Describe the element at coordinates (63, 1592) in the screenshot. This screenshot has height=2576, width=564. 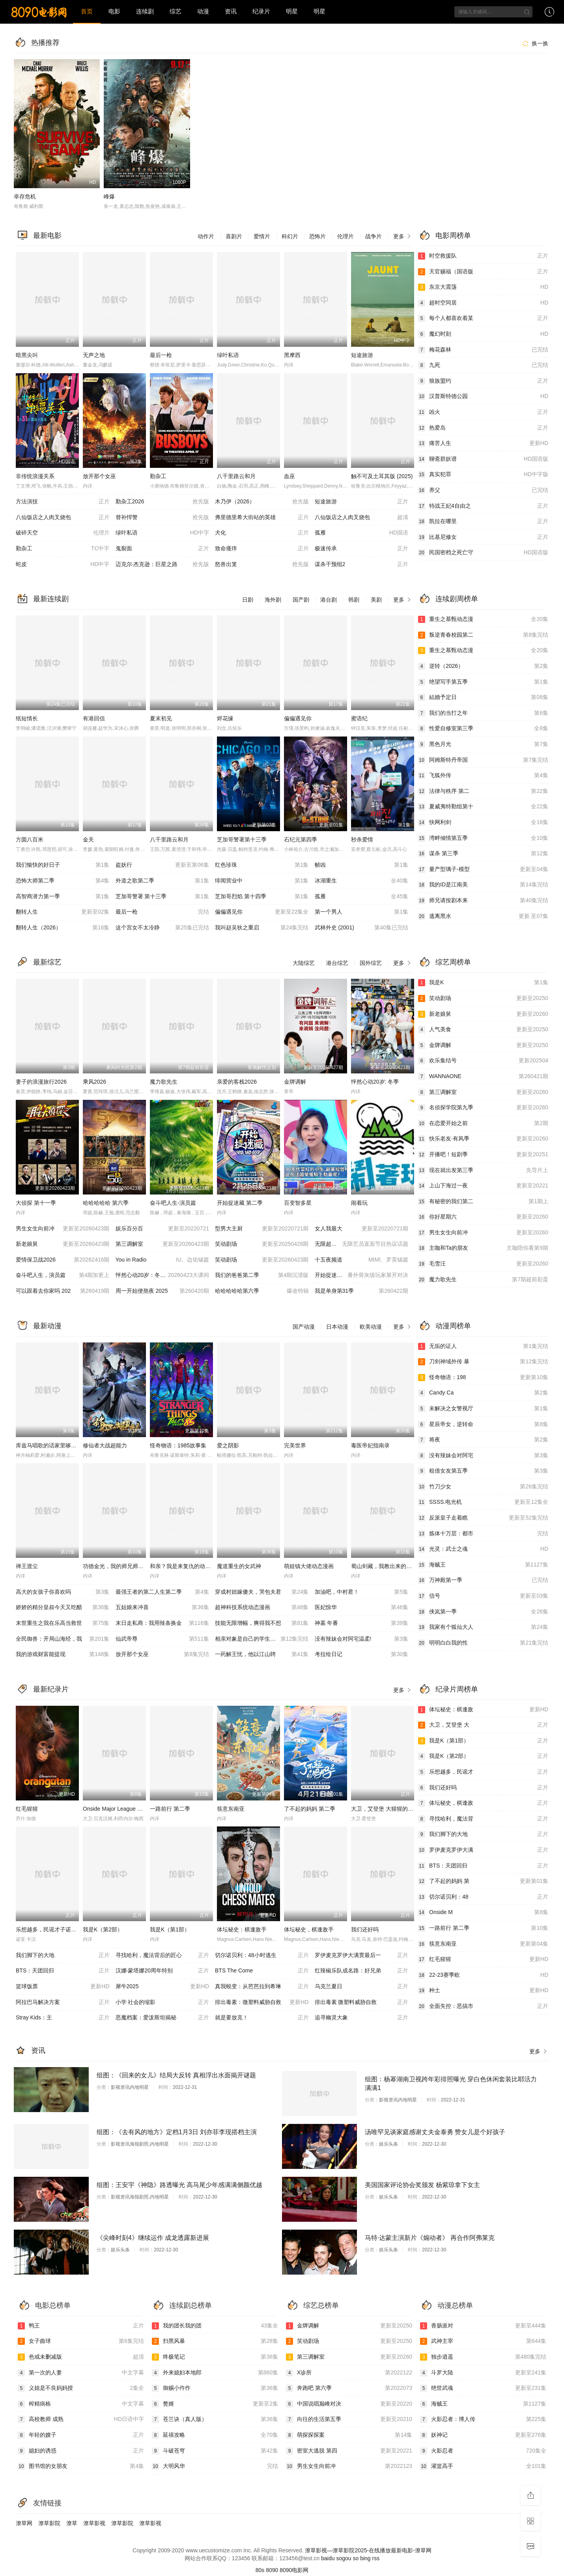
I see `高大的女孩子你喜欢吗` at that location.